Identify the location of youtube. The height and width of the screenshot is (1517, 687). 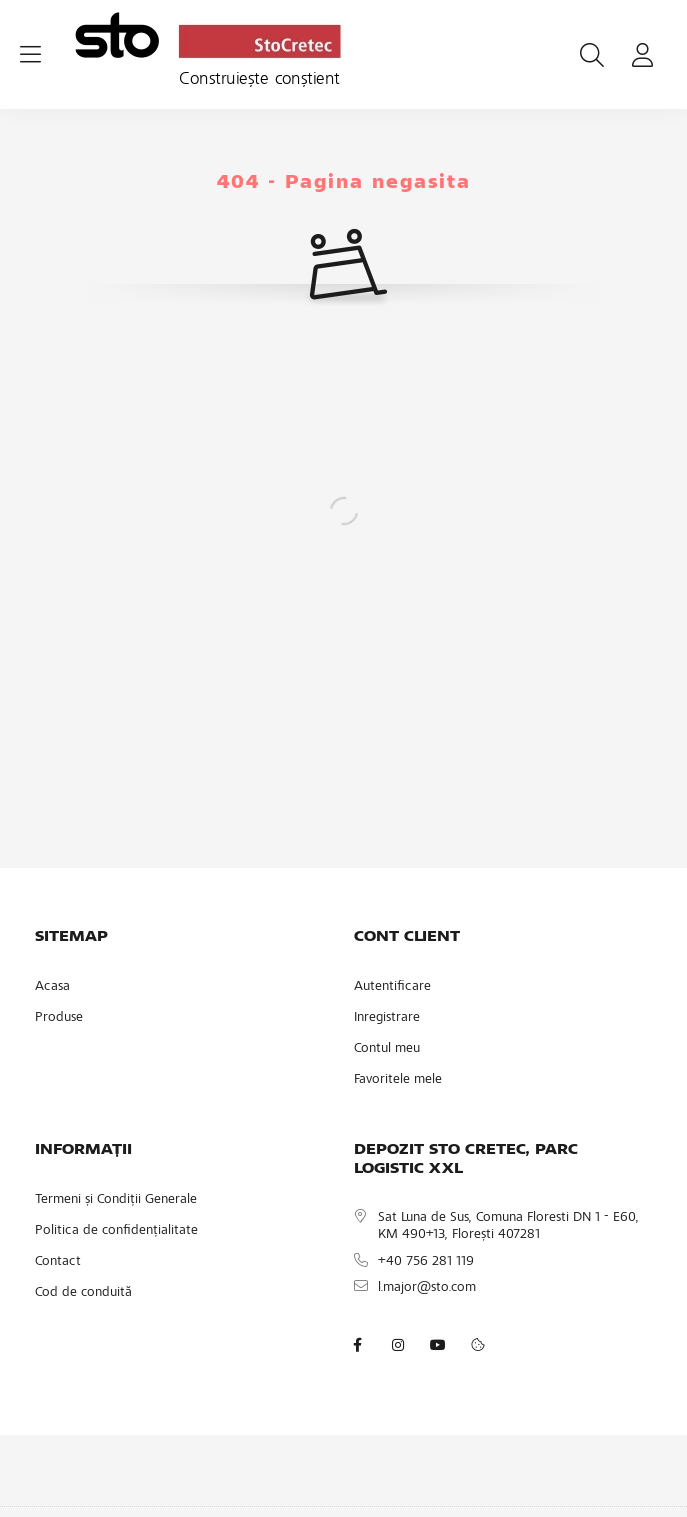
(438, 1345).